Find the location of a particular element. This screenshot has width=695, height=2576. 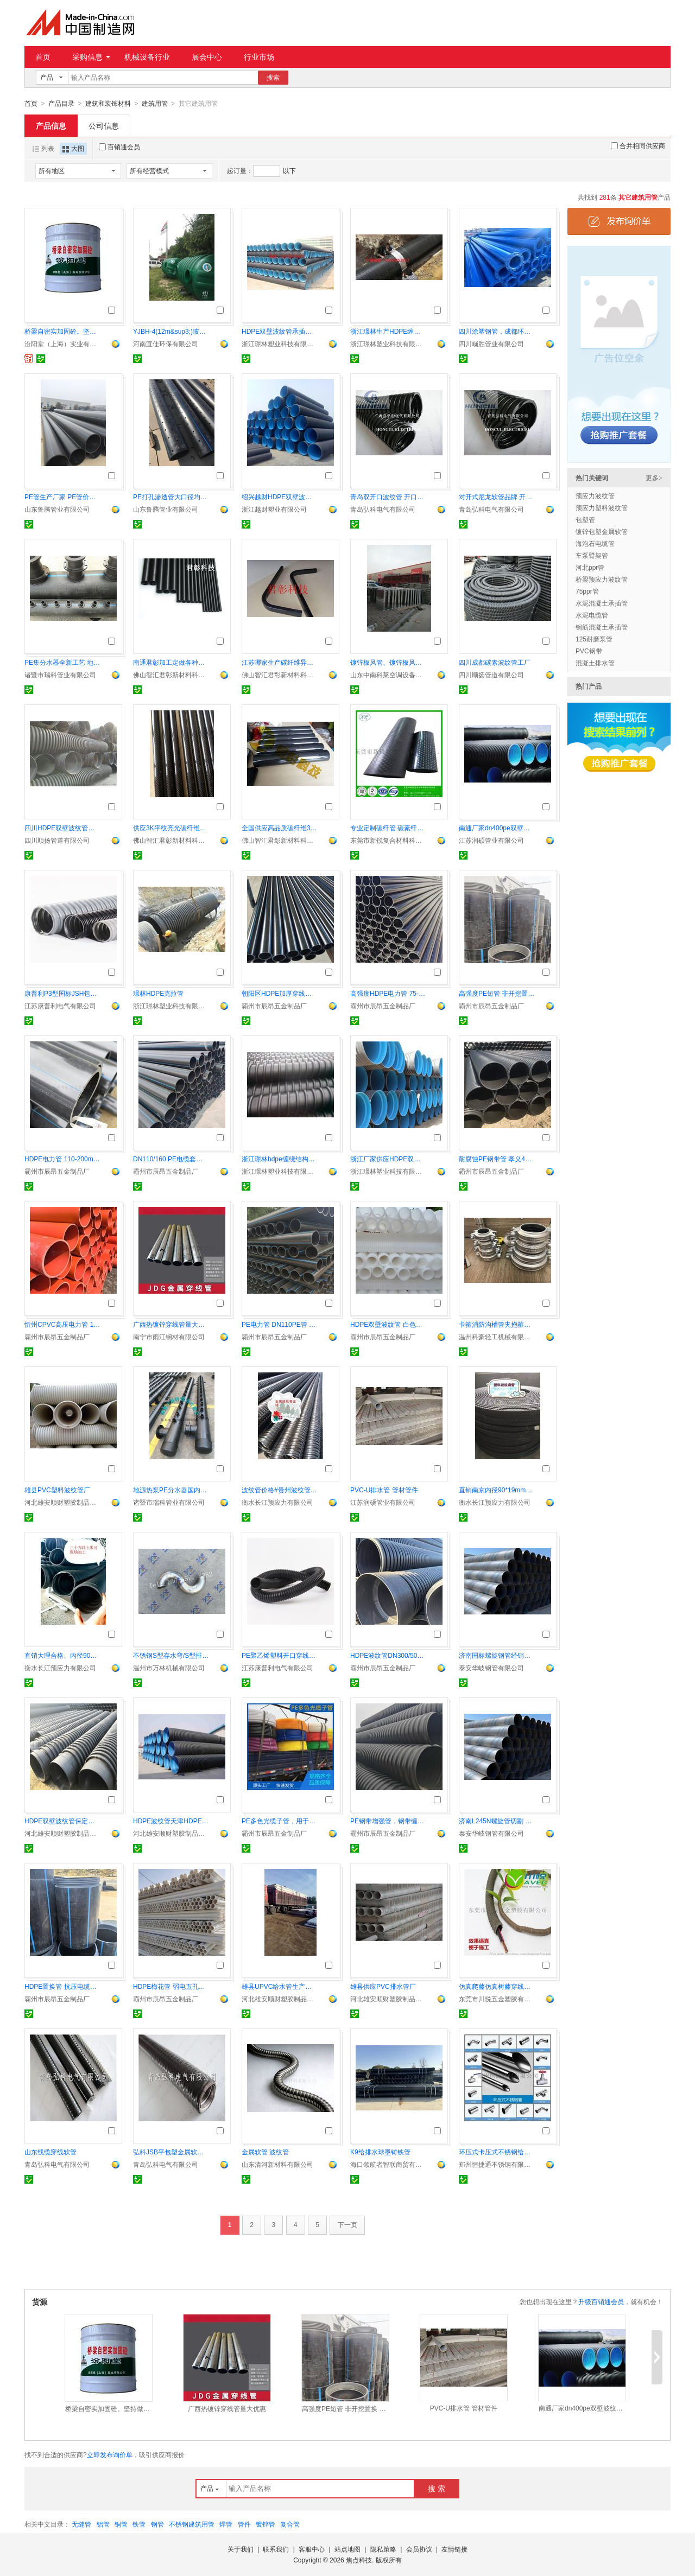

河南宜佳环保有限公司 is located at coordinates (165, 343).